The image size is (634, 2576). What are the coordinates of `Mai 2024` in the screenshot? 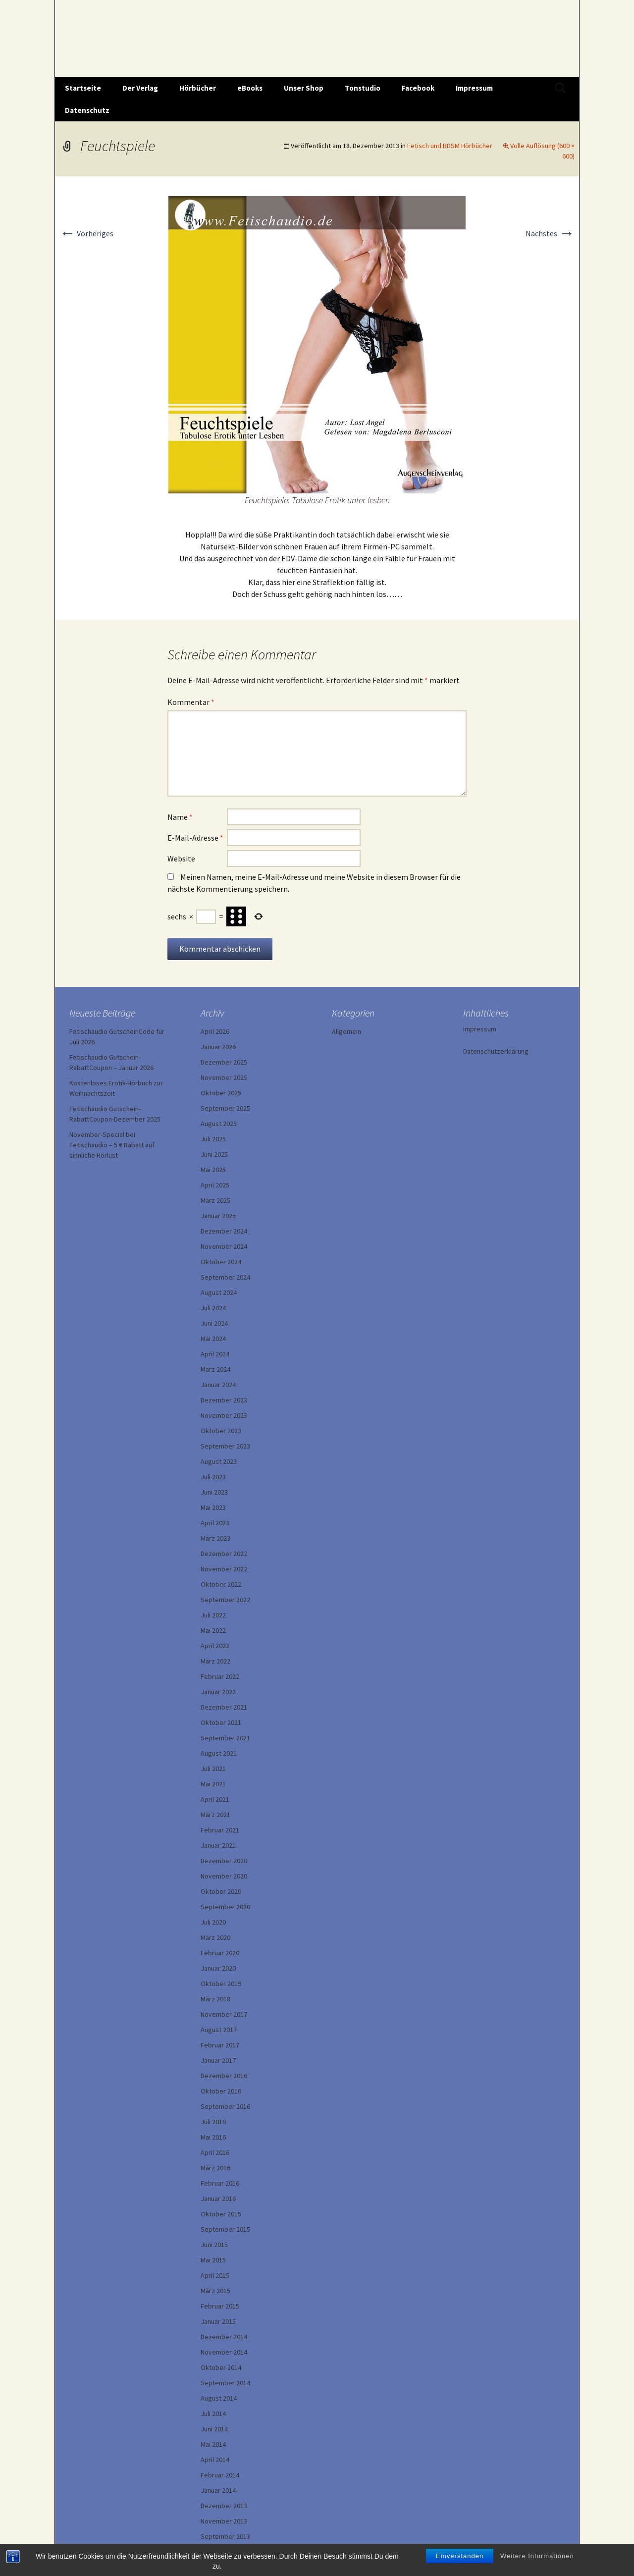 It's located at (213, 1338).